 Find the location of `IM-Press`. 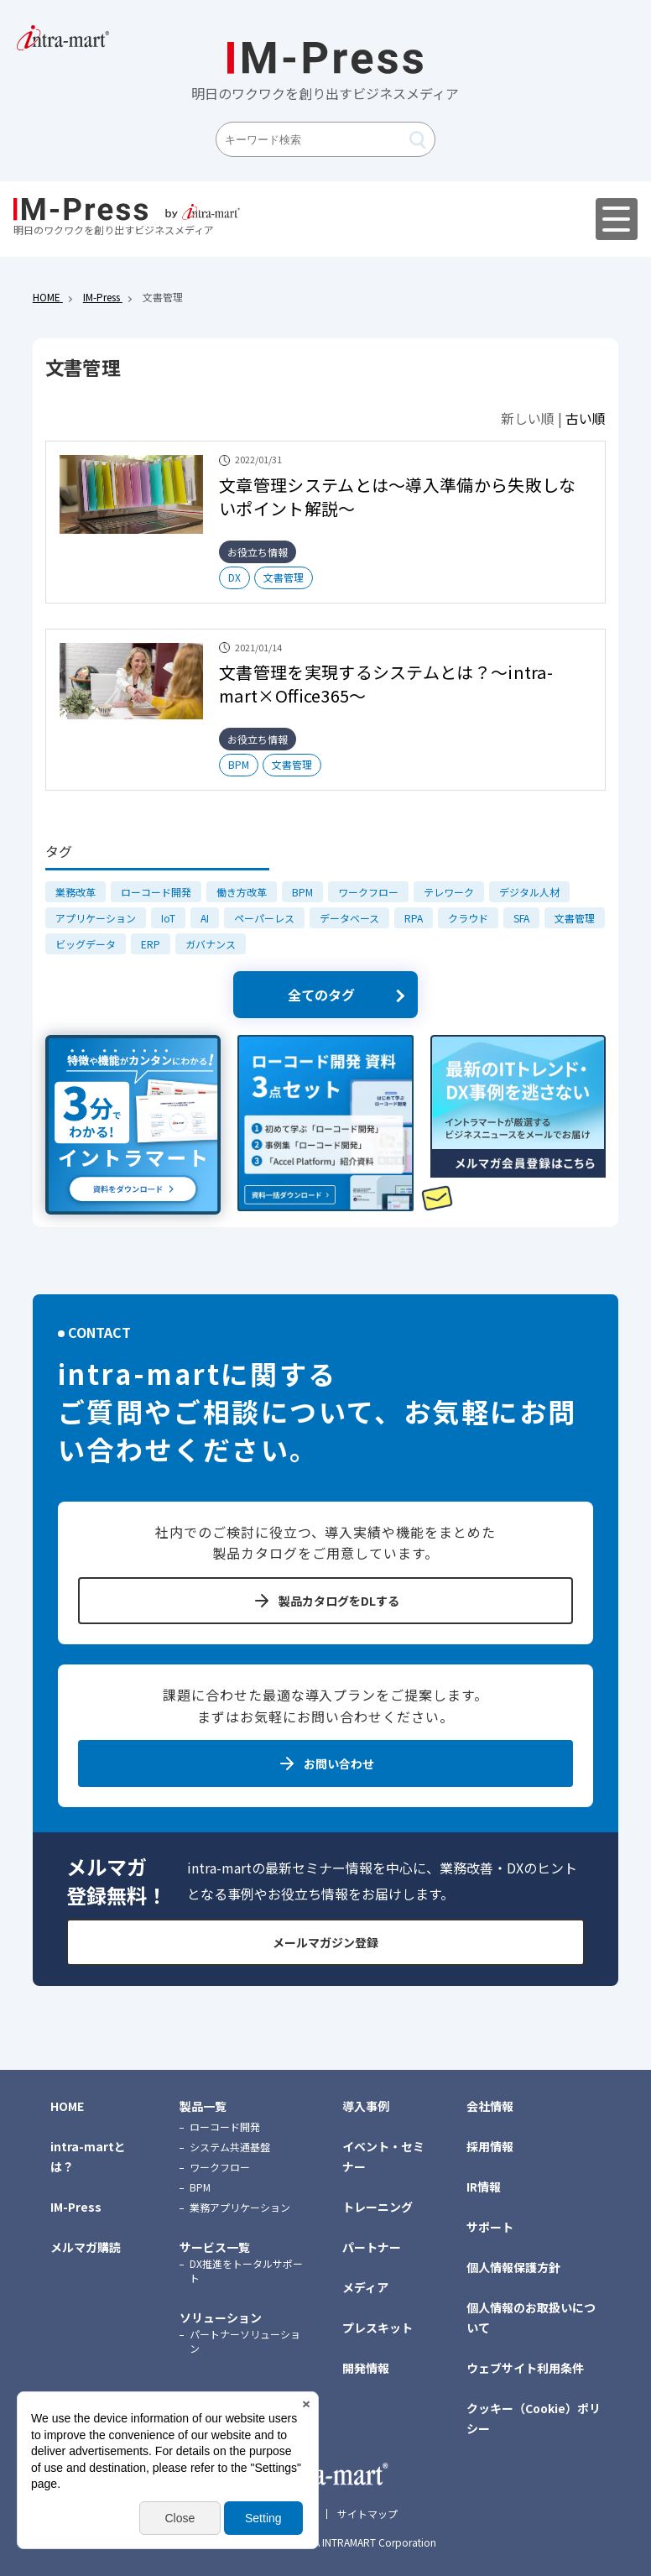

IM-Press is located at coordinates (76, 2206).